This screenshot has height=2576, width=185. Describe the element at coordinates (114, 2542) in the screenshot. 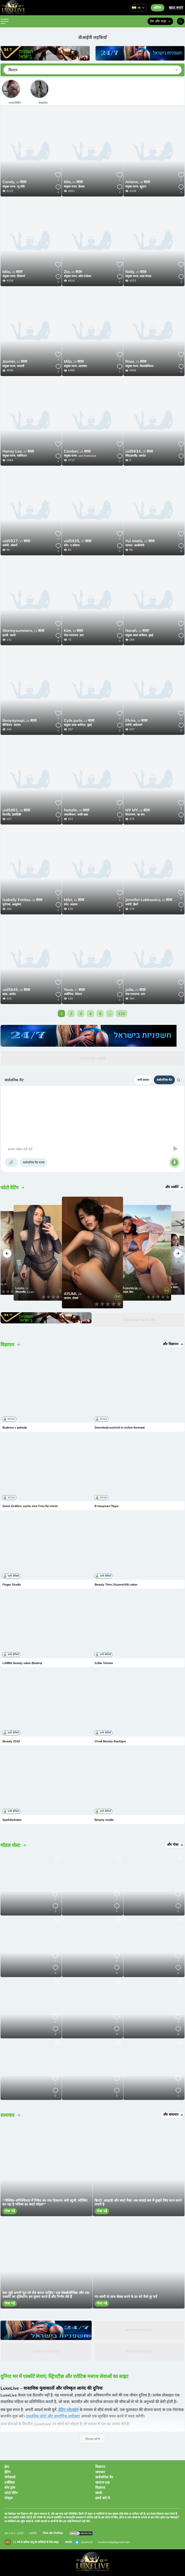

I see `luxelive.help@gmail.com` at that location.